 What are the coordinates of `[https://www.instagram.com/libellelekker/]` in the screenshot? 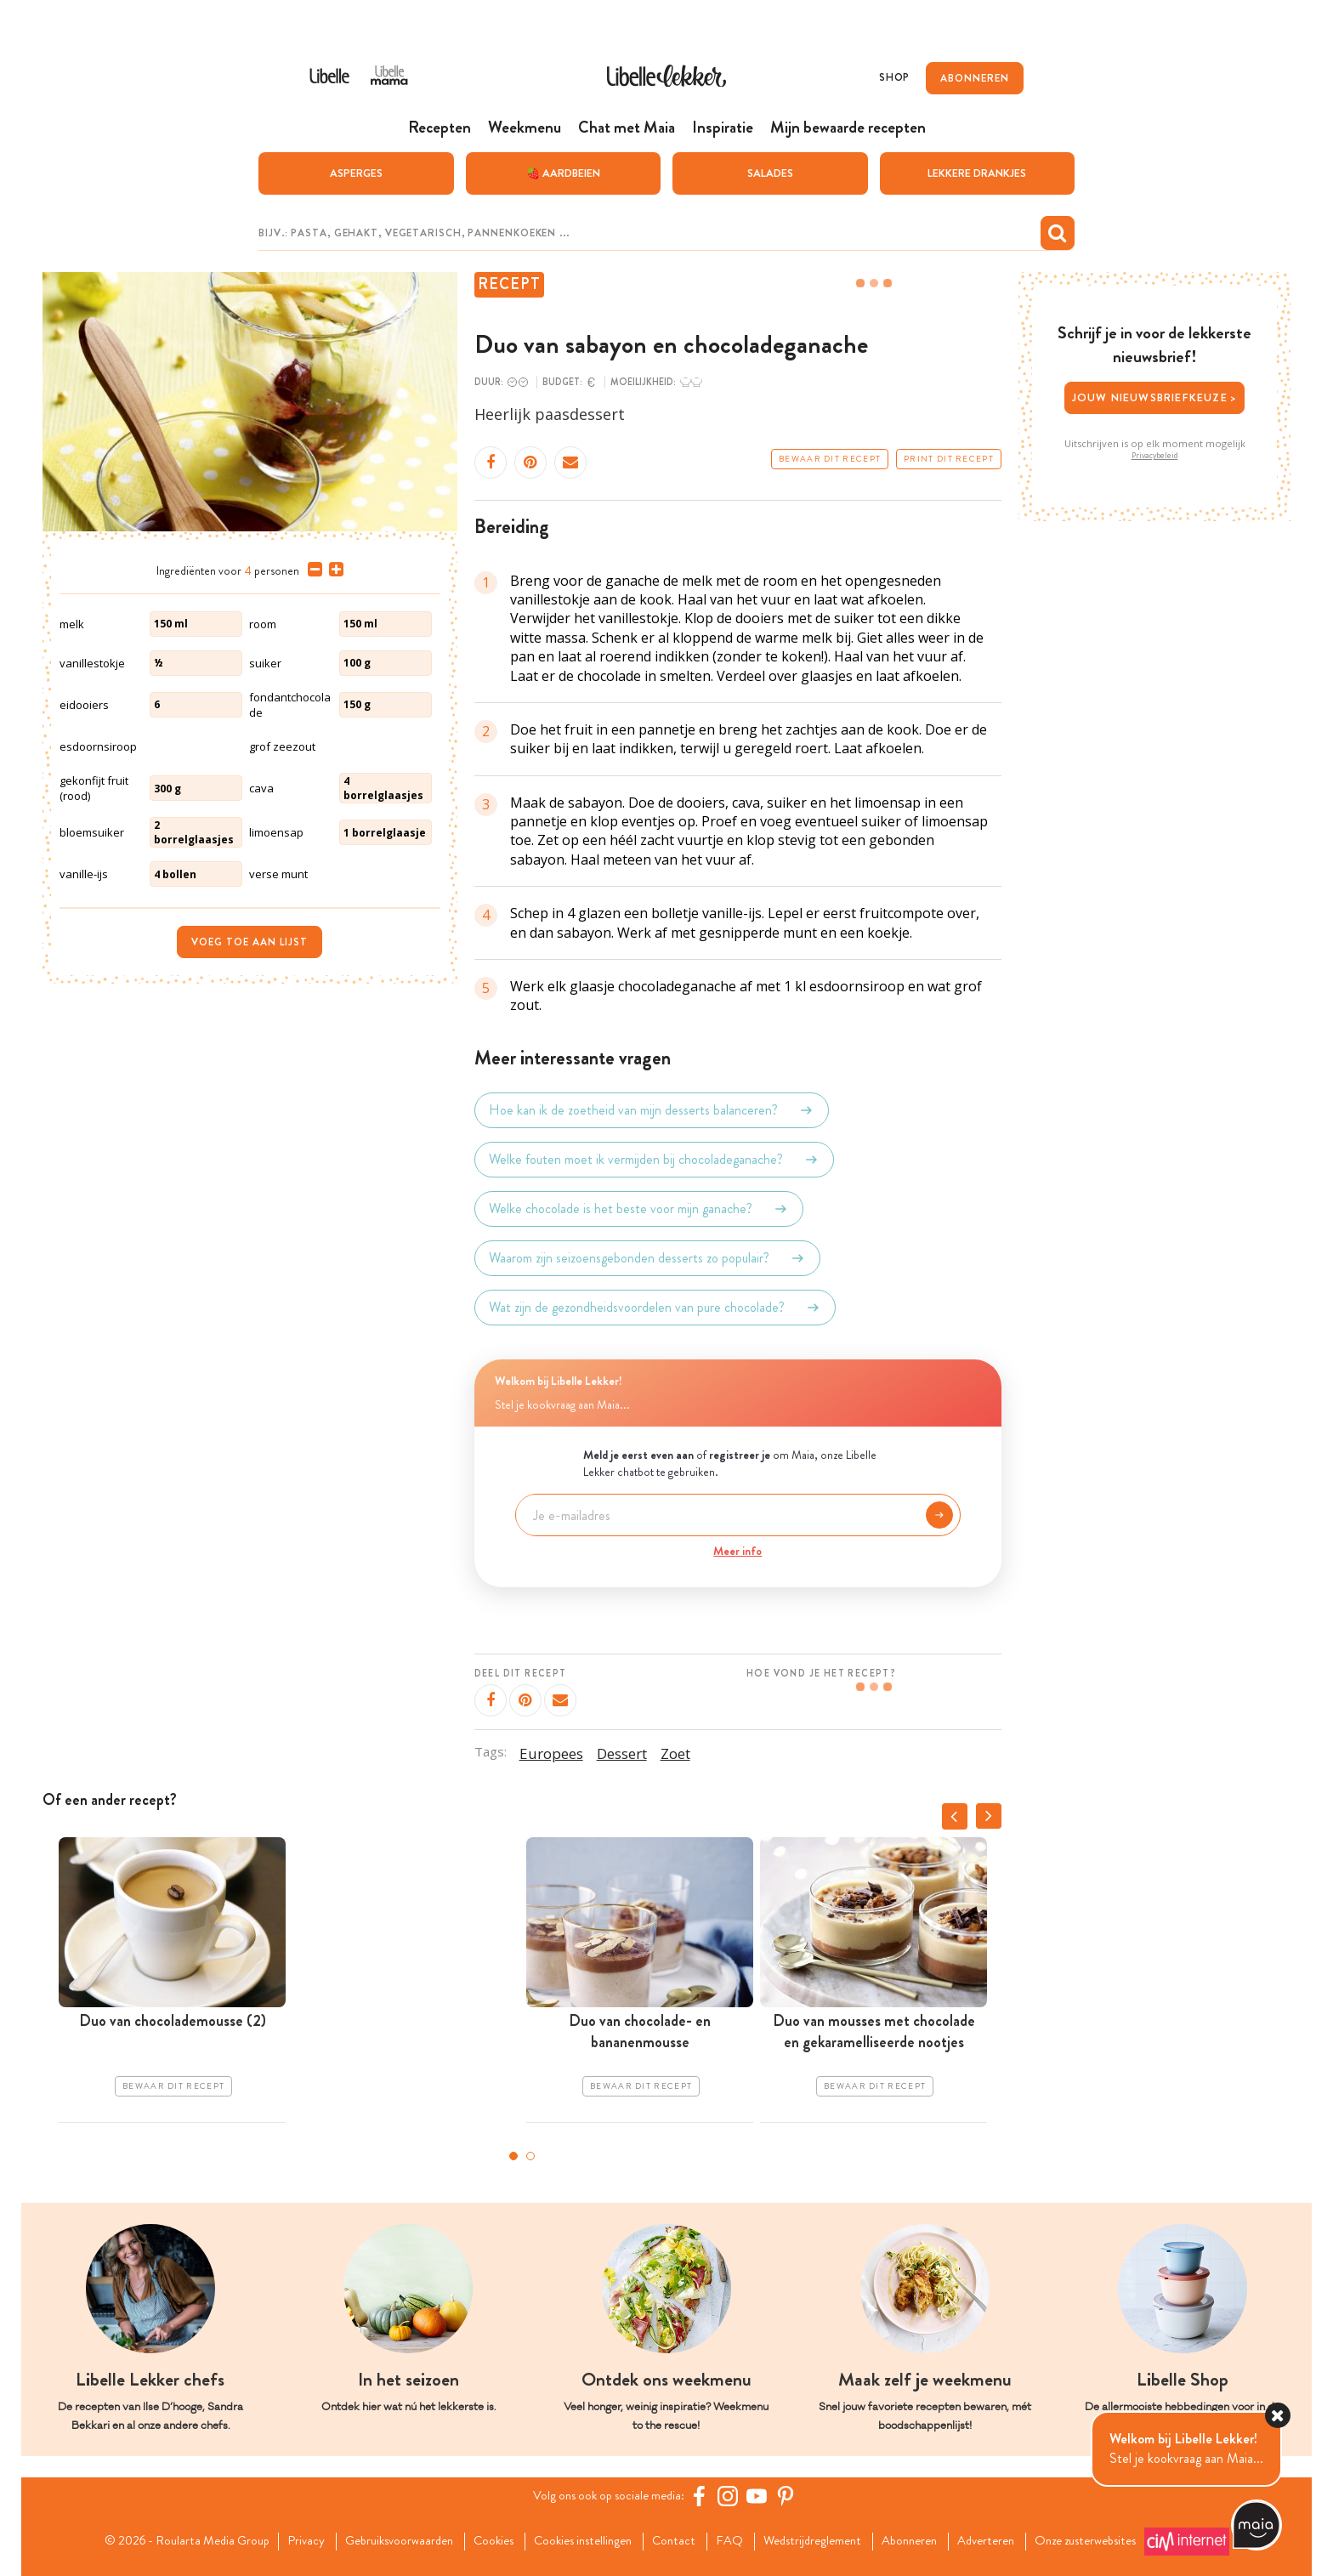 It's located at (733, 2495).